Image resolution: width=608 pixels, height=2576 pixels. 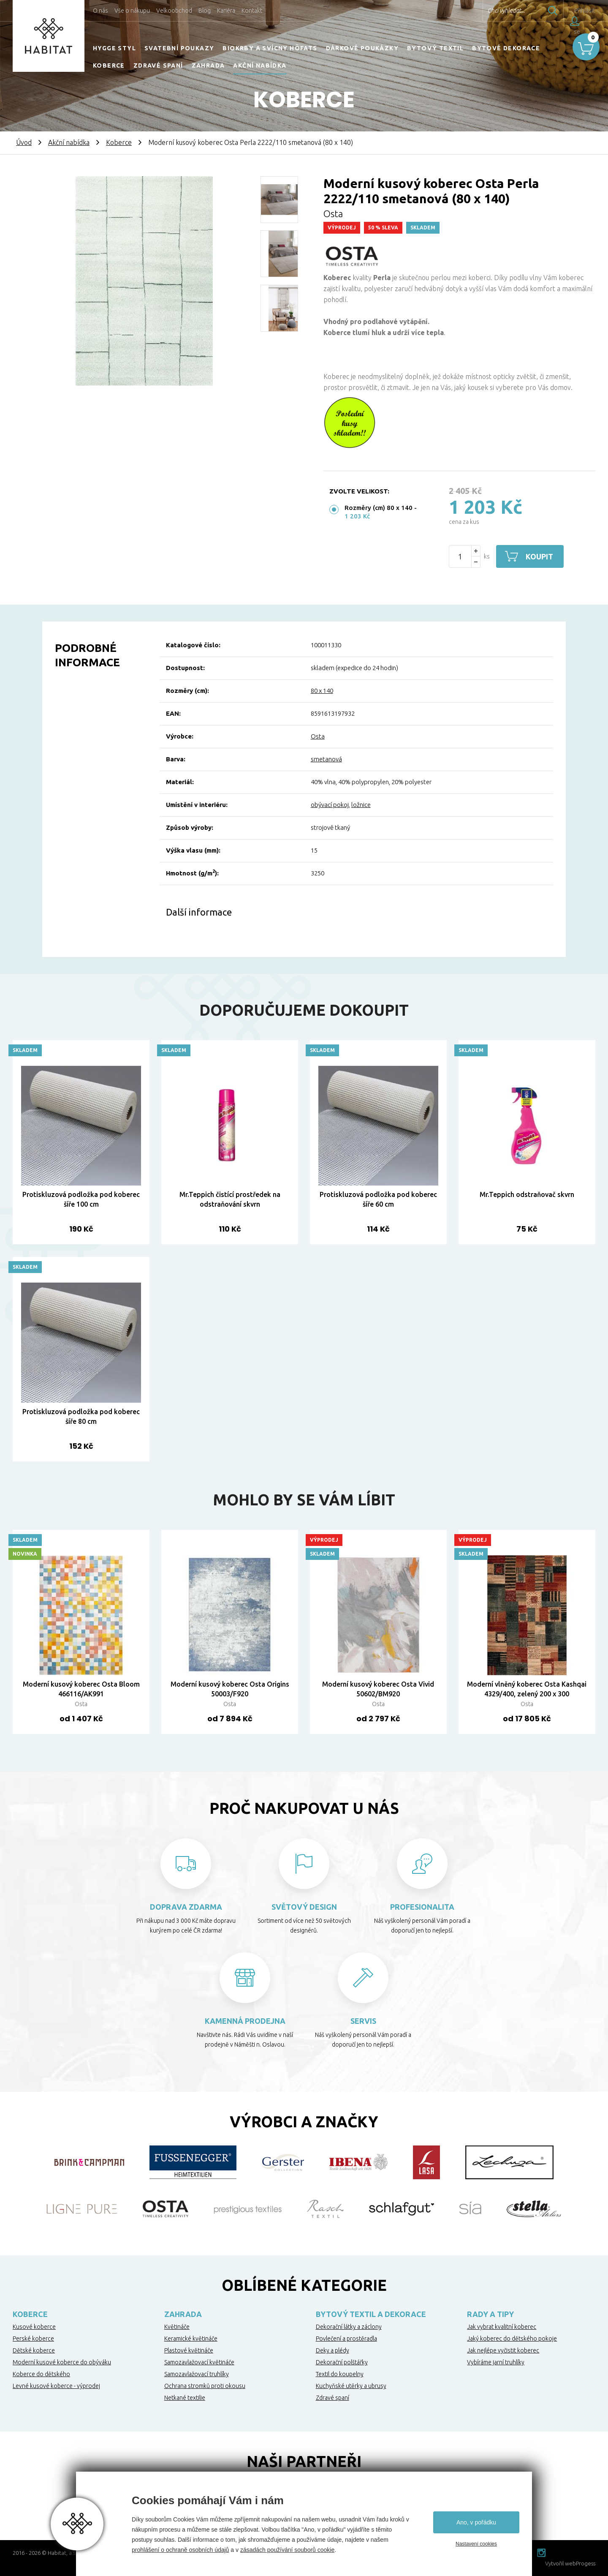 I want to click on Svatební poukazy, so click(x=179, y=48).